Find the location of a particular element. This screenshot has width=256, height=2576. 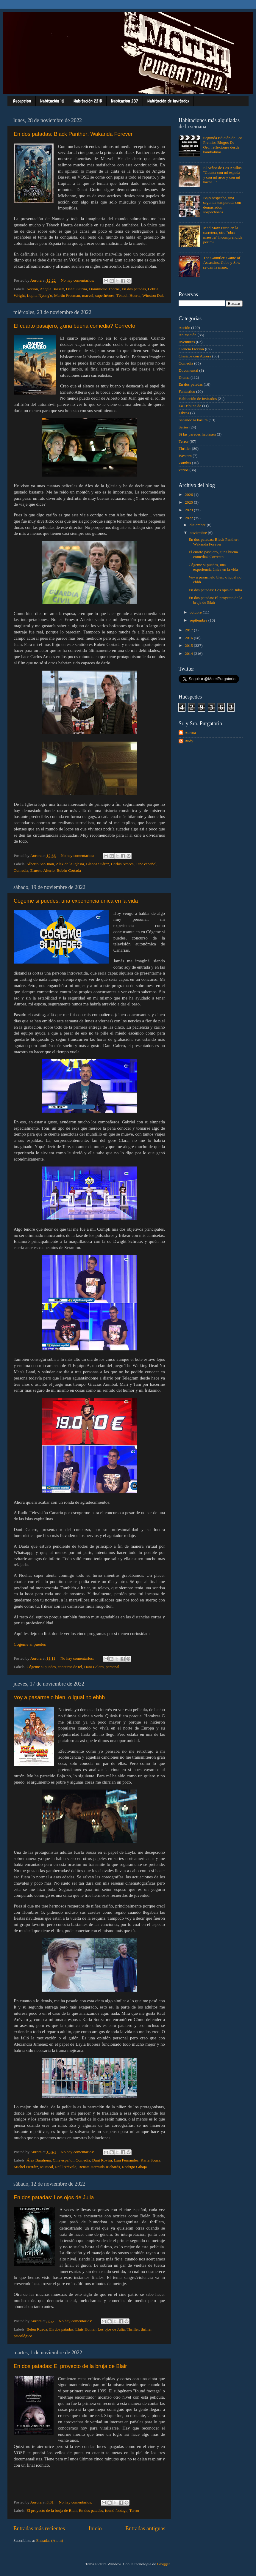

2023 is located at coordinates (189, 510).